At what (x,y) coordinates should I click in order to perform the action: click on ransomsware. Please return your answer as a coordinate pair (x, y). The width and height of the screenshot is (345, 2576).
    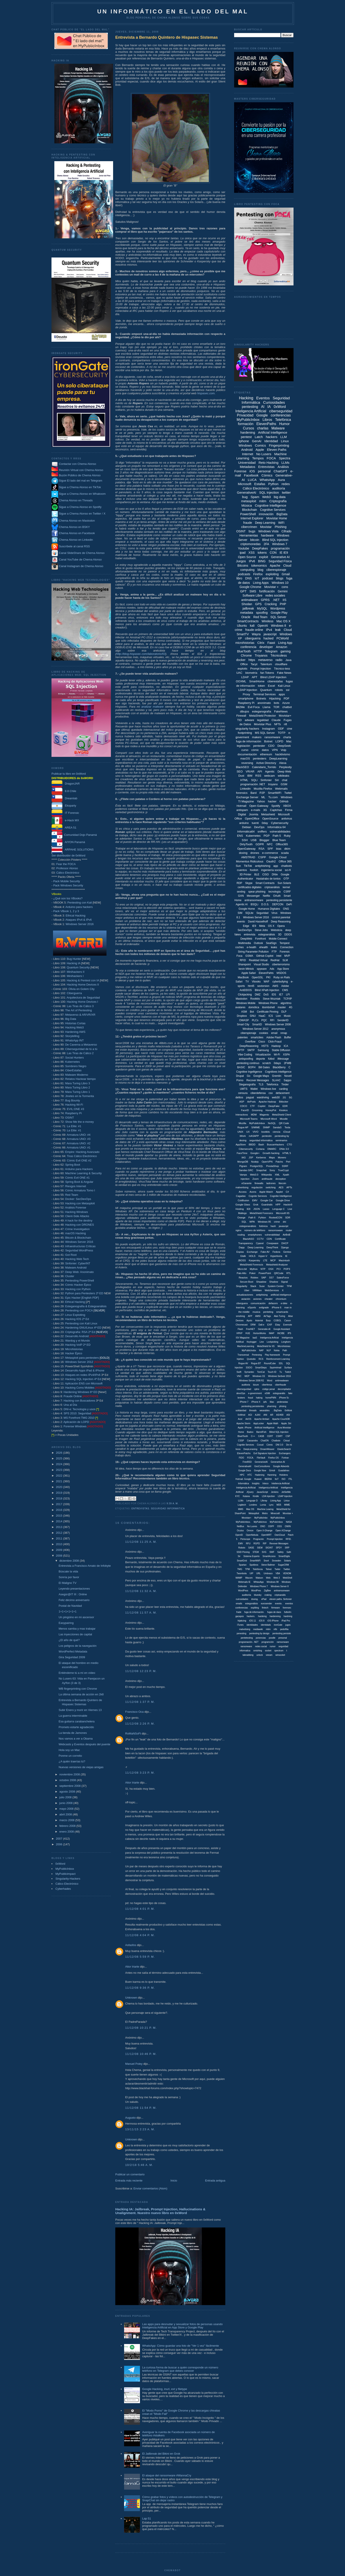
    Looking at the image, I should click on (275, 1230).